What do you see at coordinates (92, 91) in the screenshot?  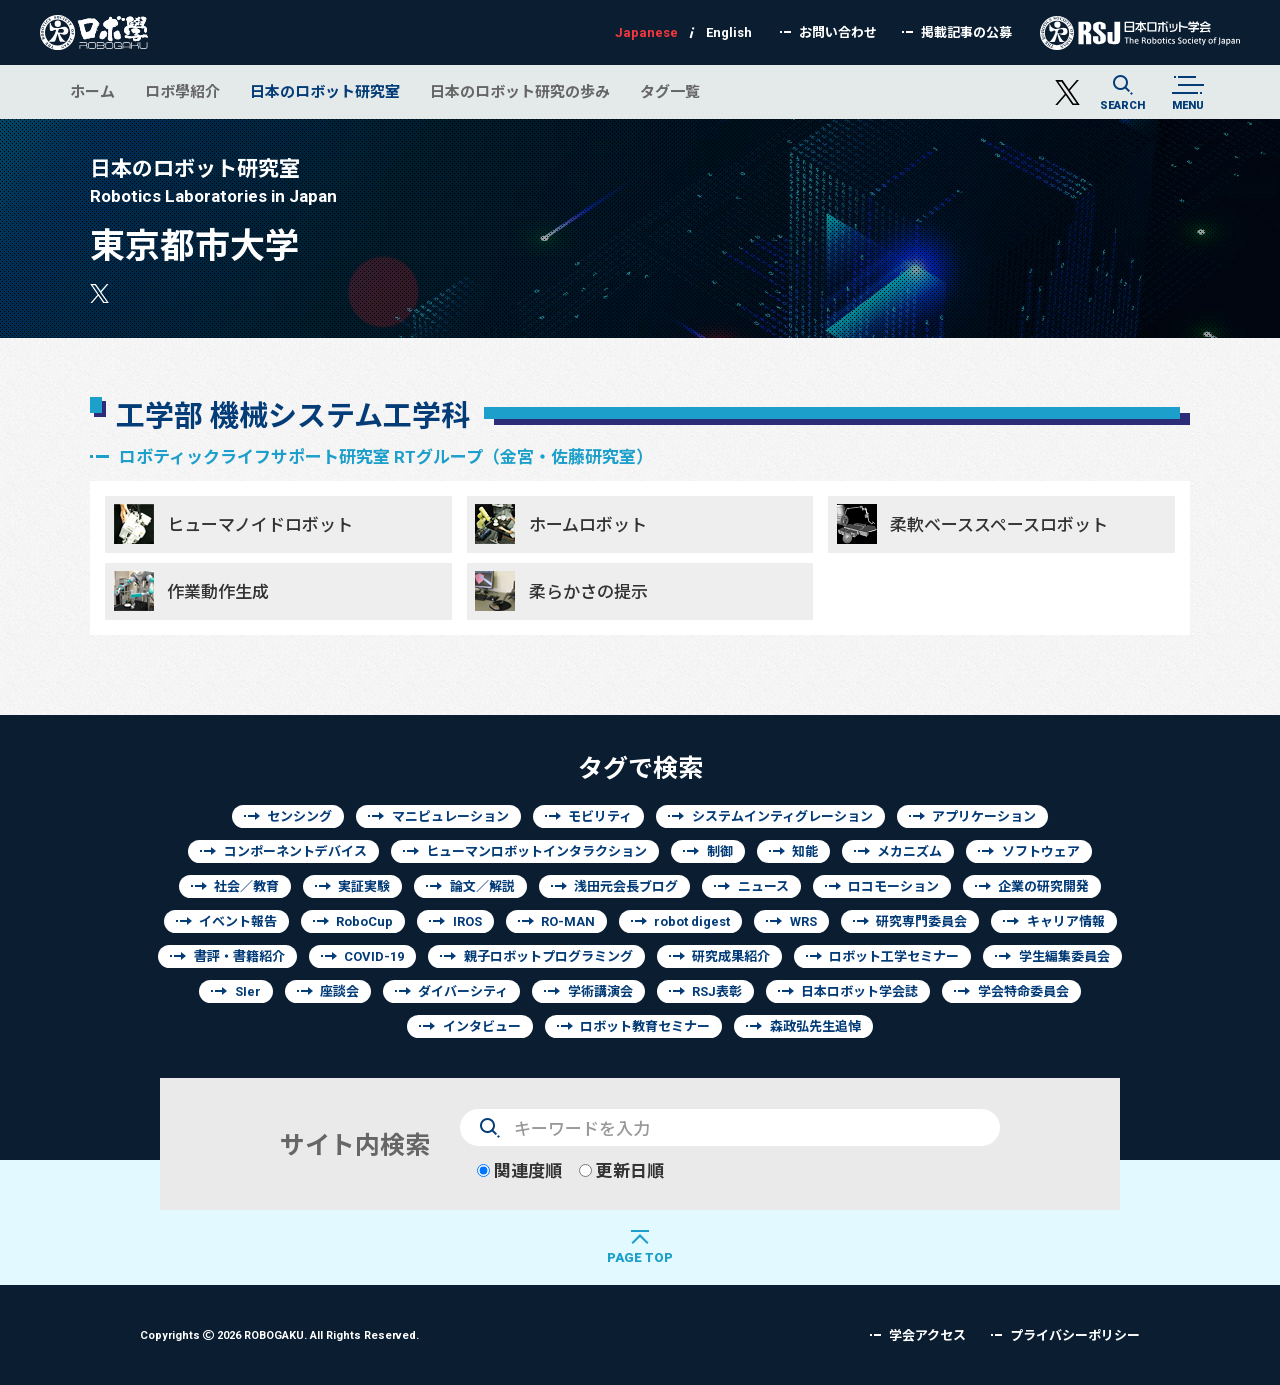 I see `ホーム` at bounding box center [92, 91].